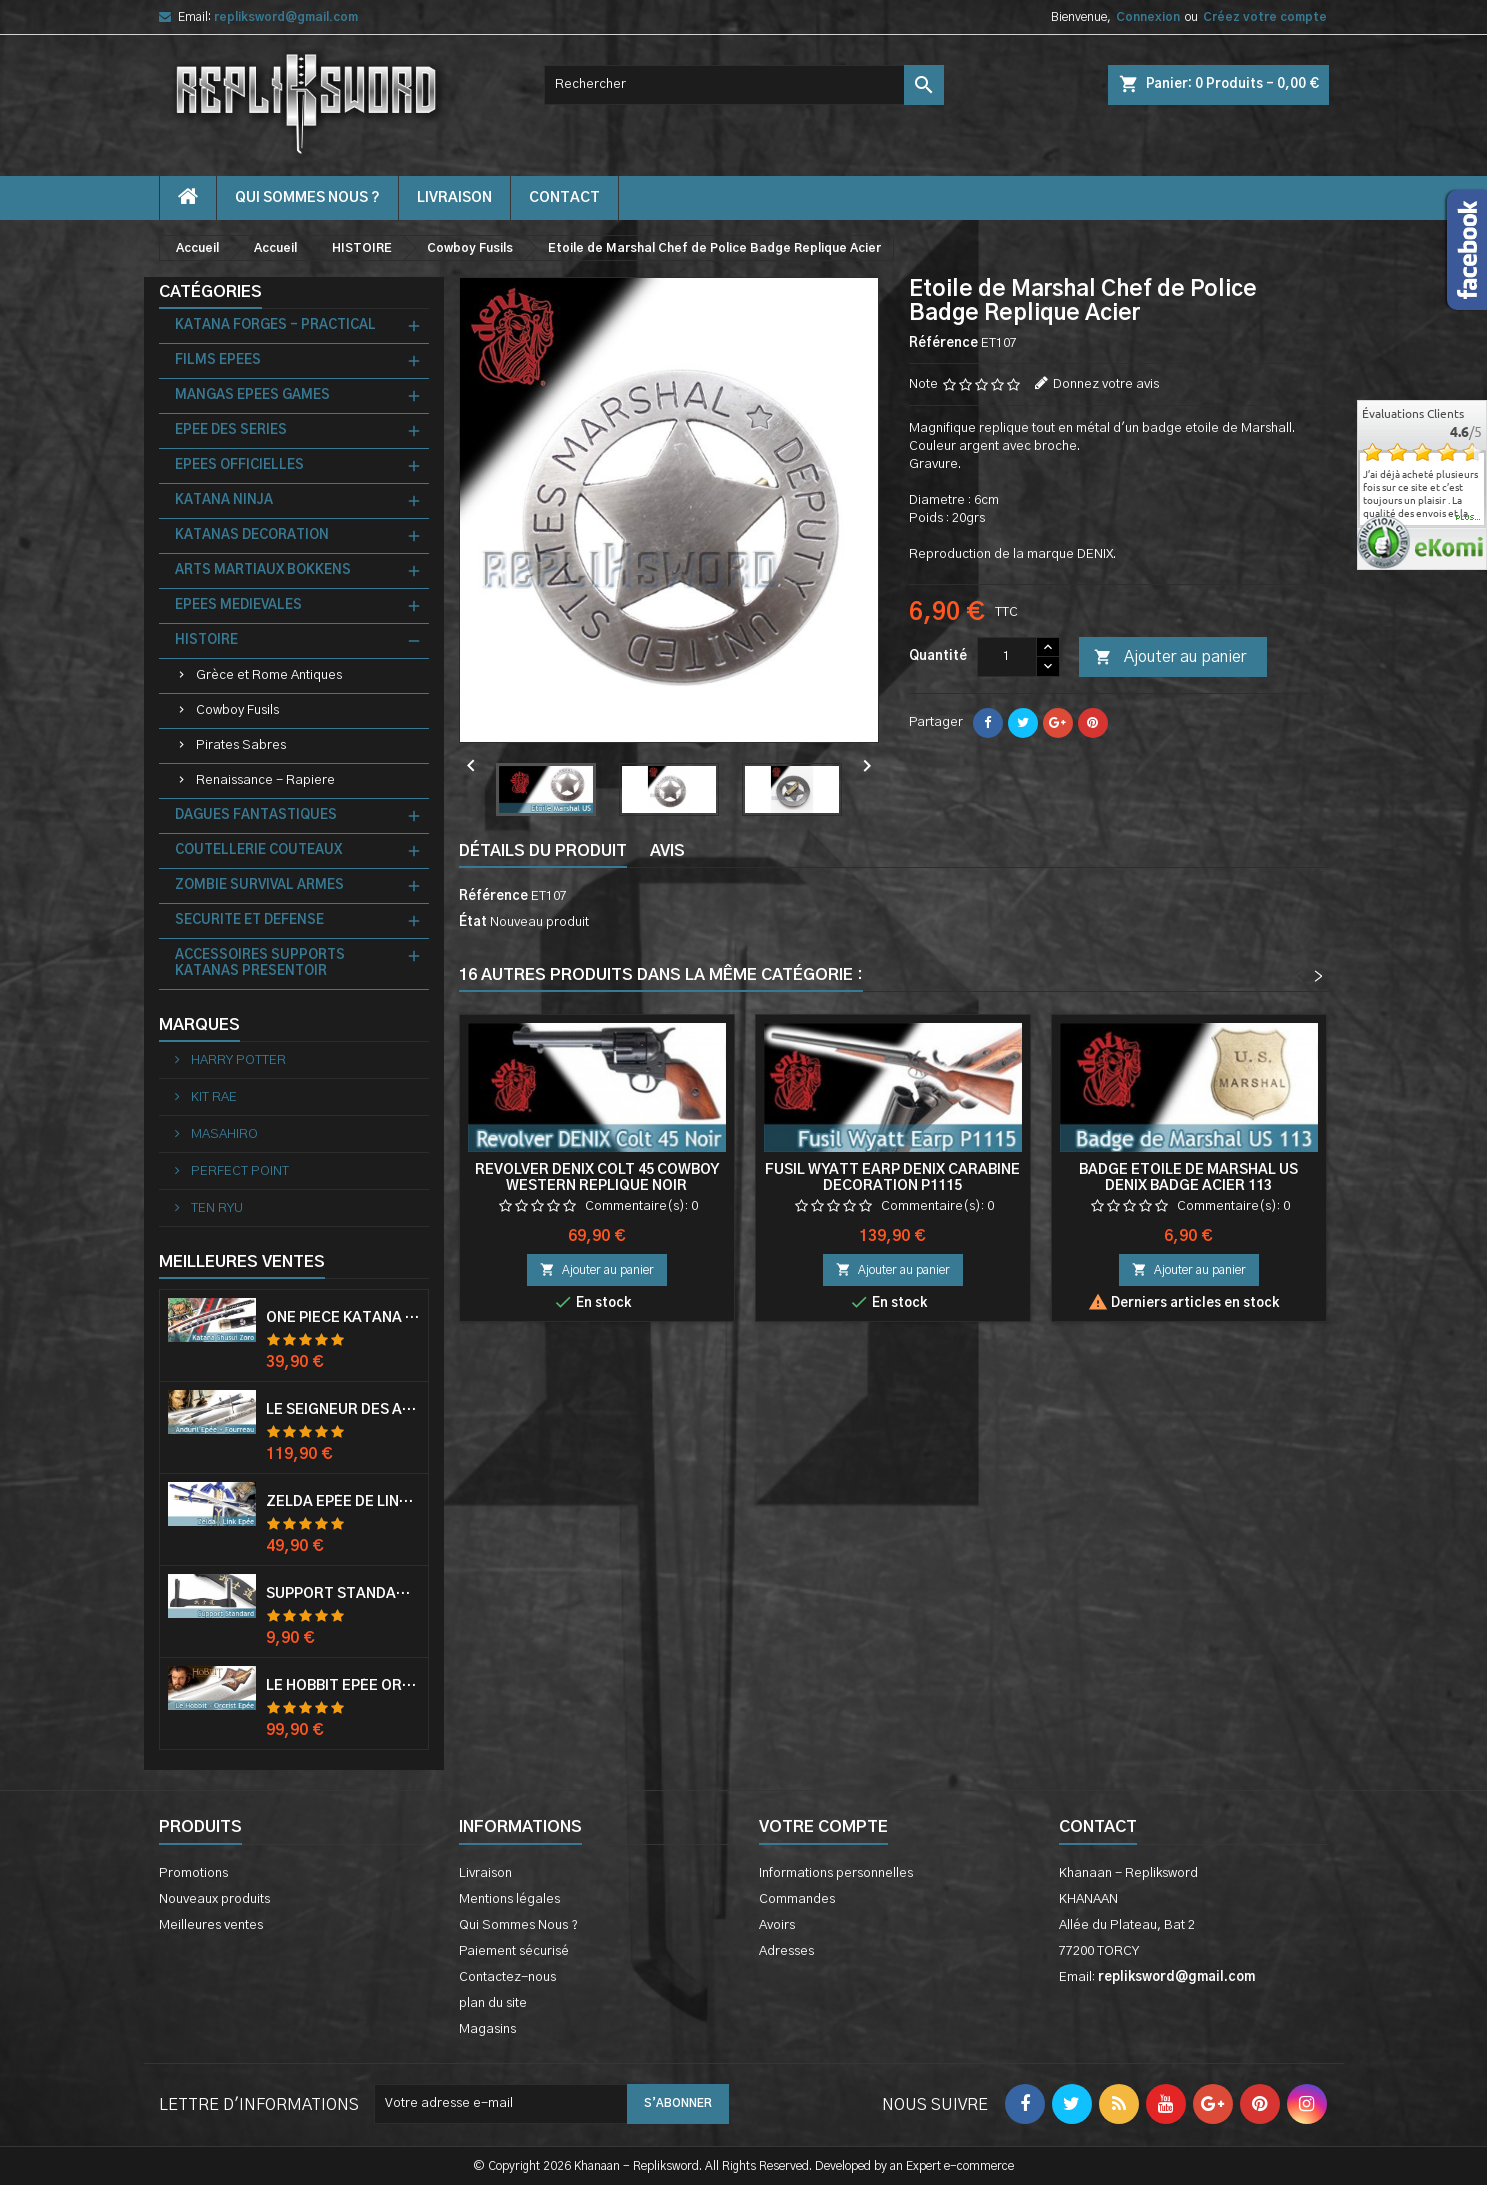 This screenshot has width=1487, height=2185. I want to click on Catégories, so click(210, 292).